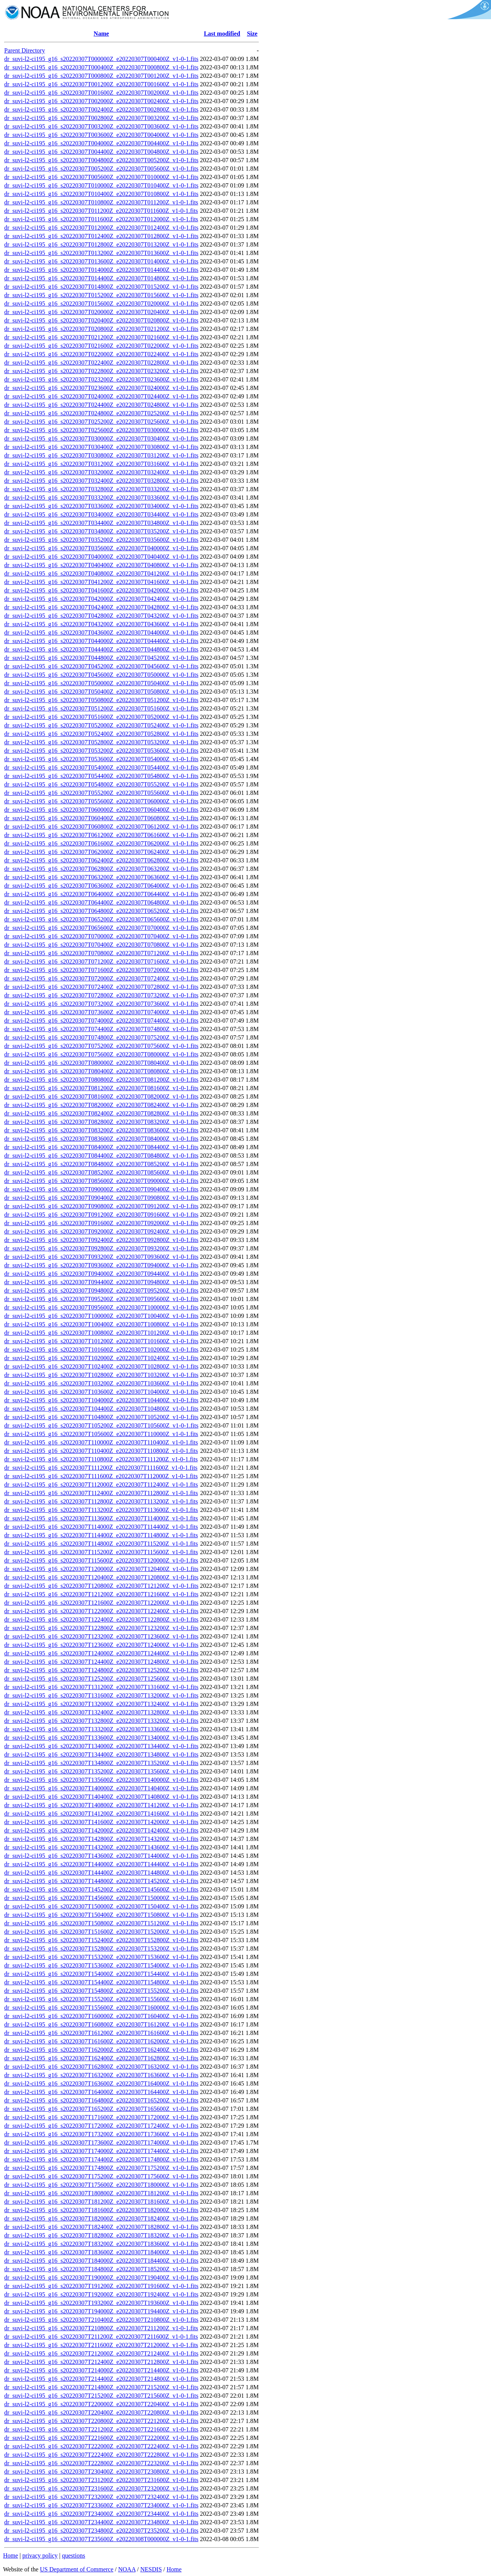  I want to click on dr_suvi-l2-ci195_g16_s20220307T082000Z_e20220307T082400Z_v1-0-1.fits, so click(101, 1105).